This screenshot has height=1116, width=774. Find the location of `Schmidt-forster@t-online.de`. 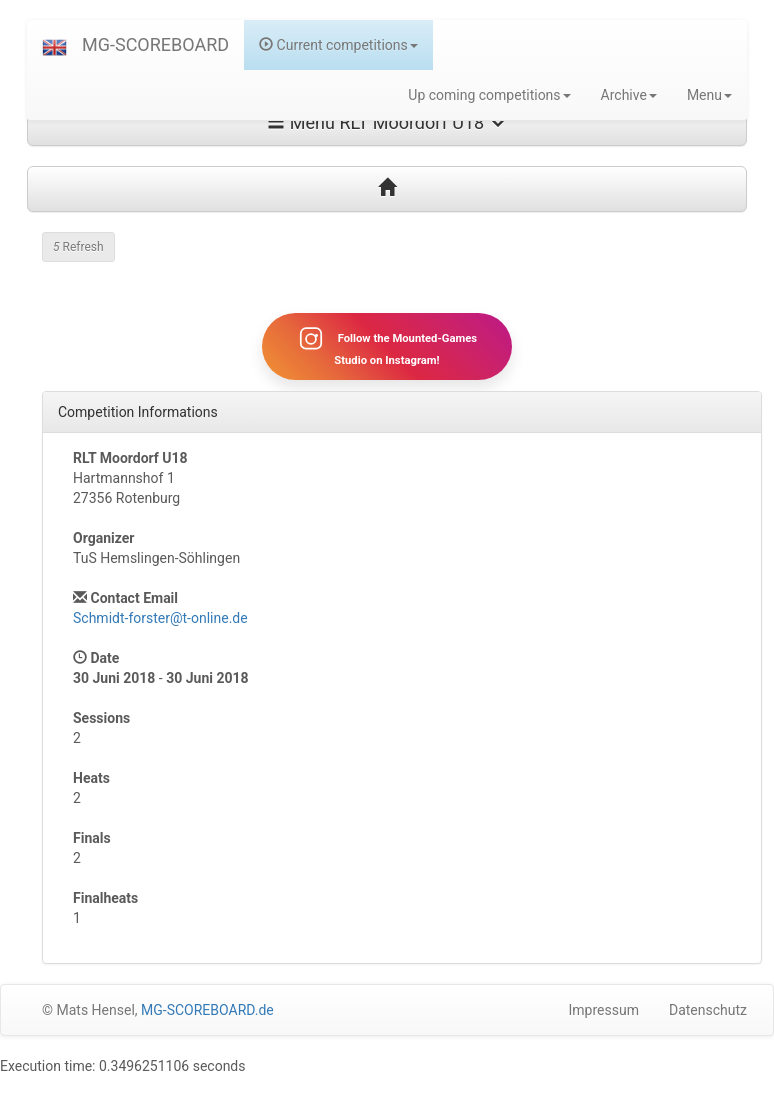

Schmidt-forster@t-online.de is located at coordinates (160, 618).